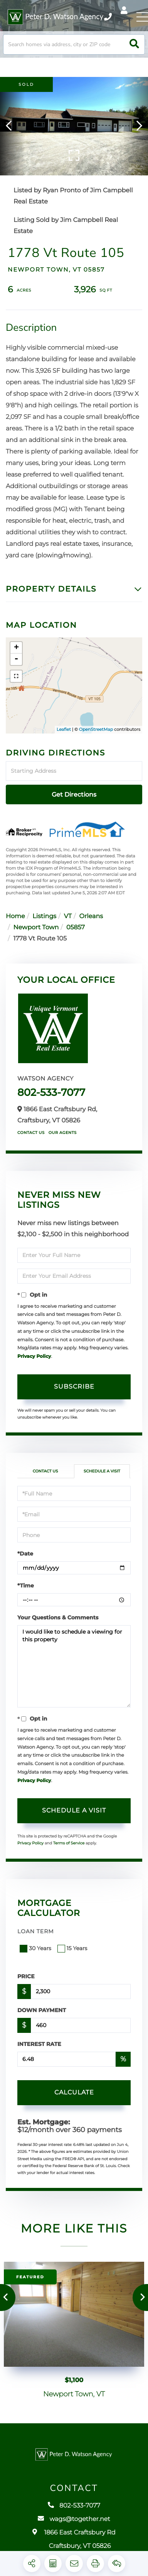 This screenshot has width=148, height=2576. What do you see at coordinates (44, 916) in the screenshot?
I see `Listings` at bounding box center [44, 916].